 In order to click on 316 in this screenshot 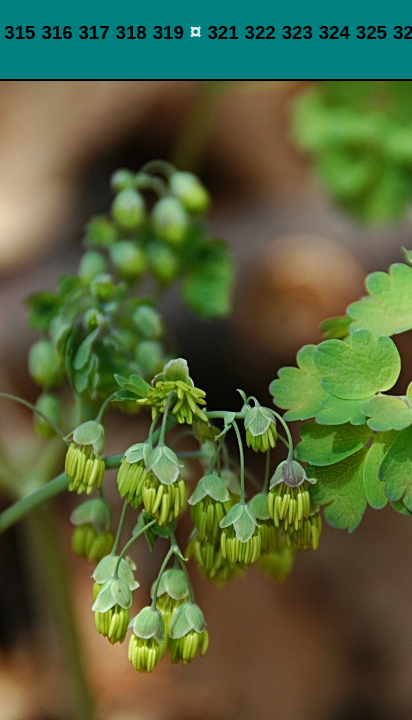, I will do `click(56, 32)`.